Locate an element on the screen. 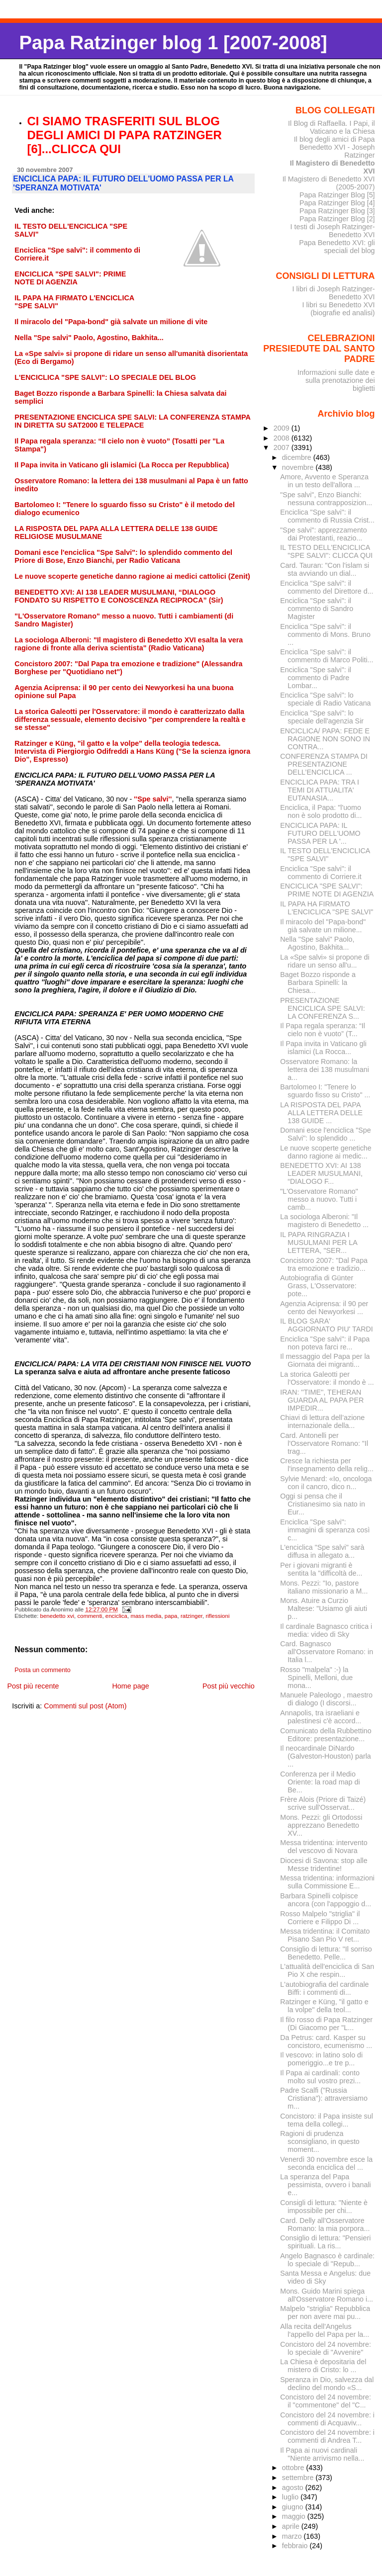 The width and height of the screenshot is (382, 2576). Posta un commento is located at coordinates (42, 1670).